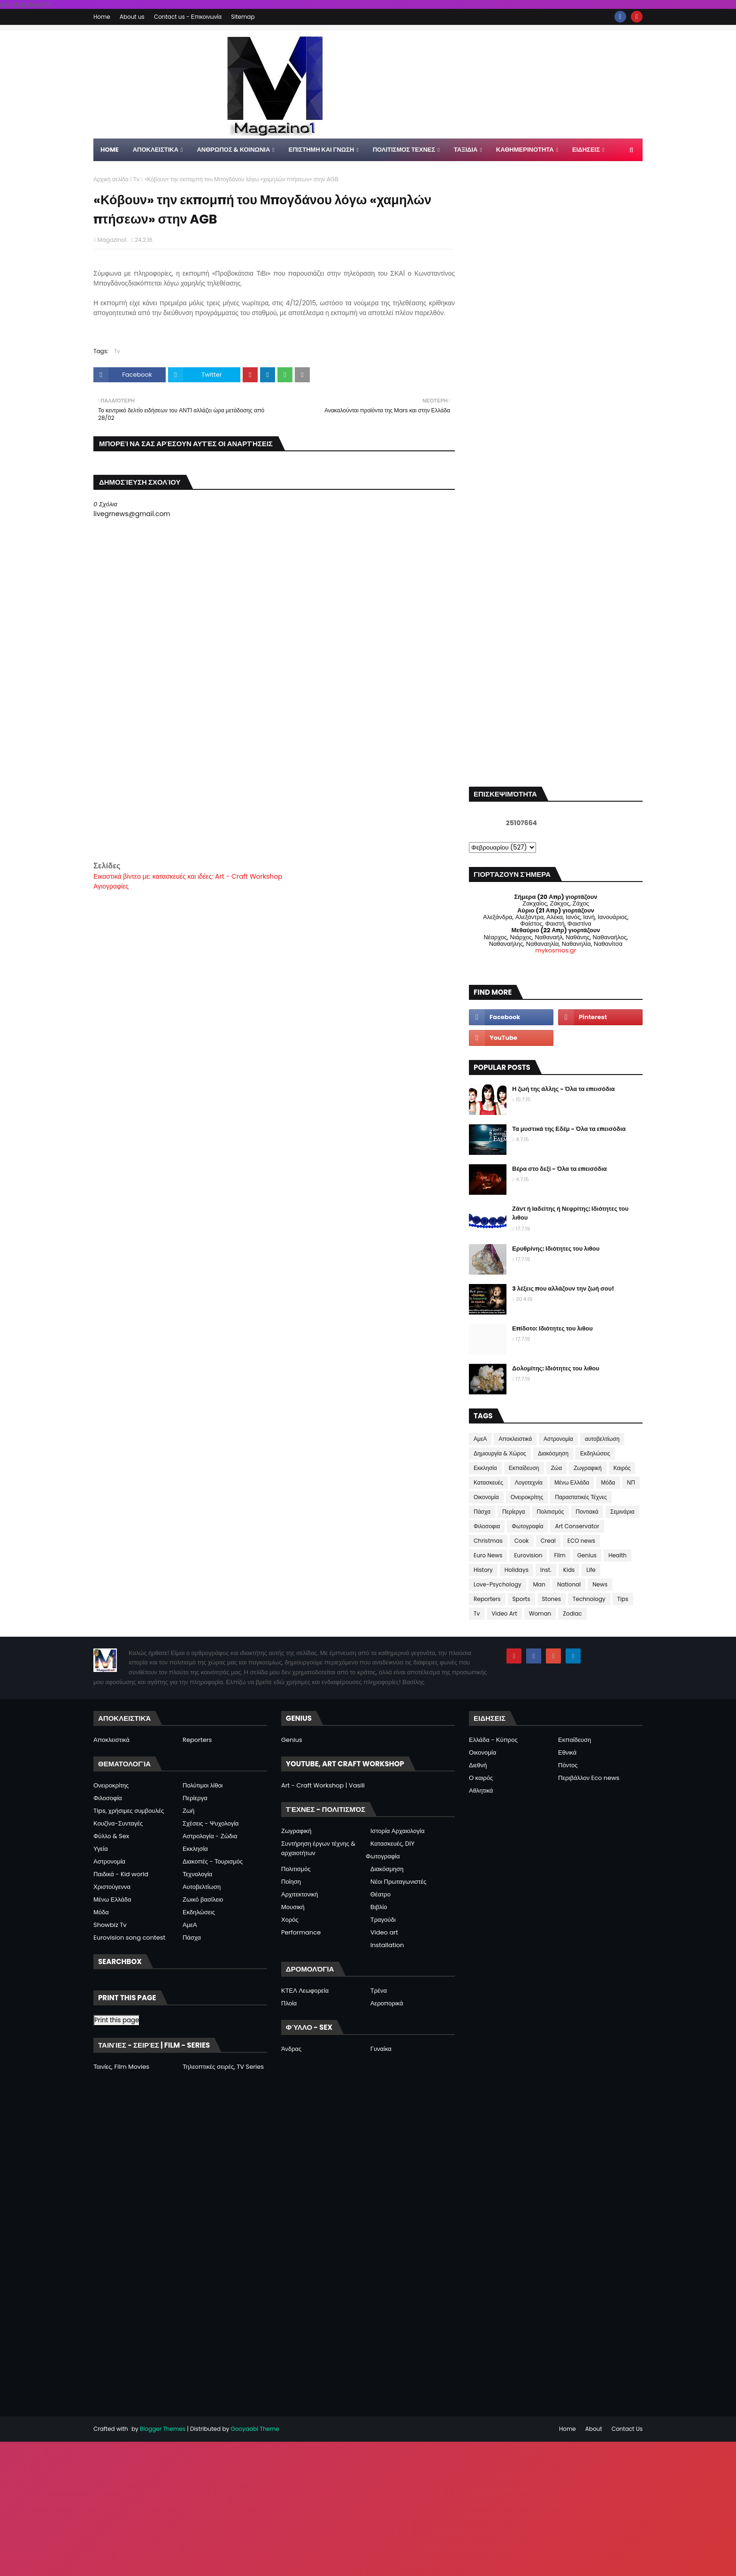  Describe the element at coordinates (233, 149) in the screenshot. I see `ΑΝΘΡΩΠΟΣ & ΚΟΙΝΩΝΙΑ [menuitem]` at that location.